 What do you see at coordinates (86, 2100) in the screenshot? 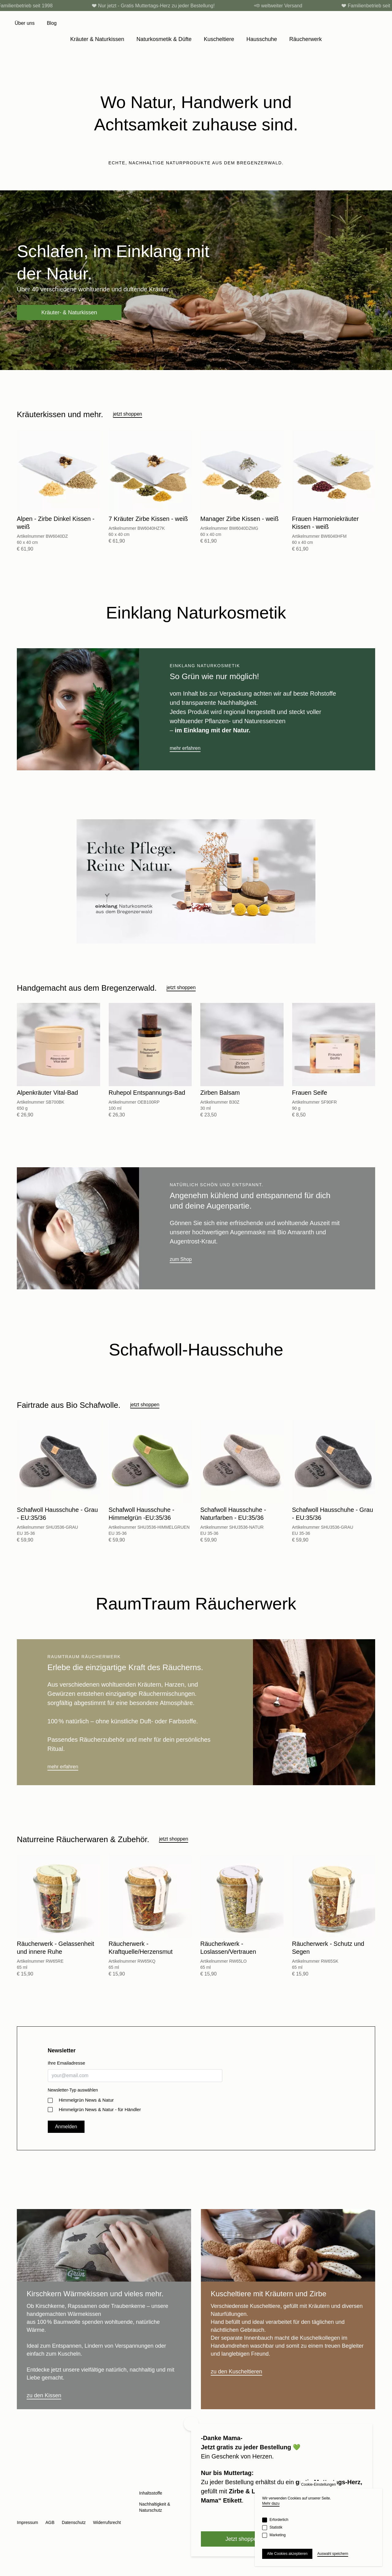
I see `Himmelgrün News & Natur` at bounding box center [86, 2100].